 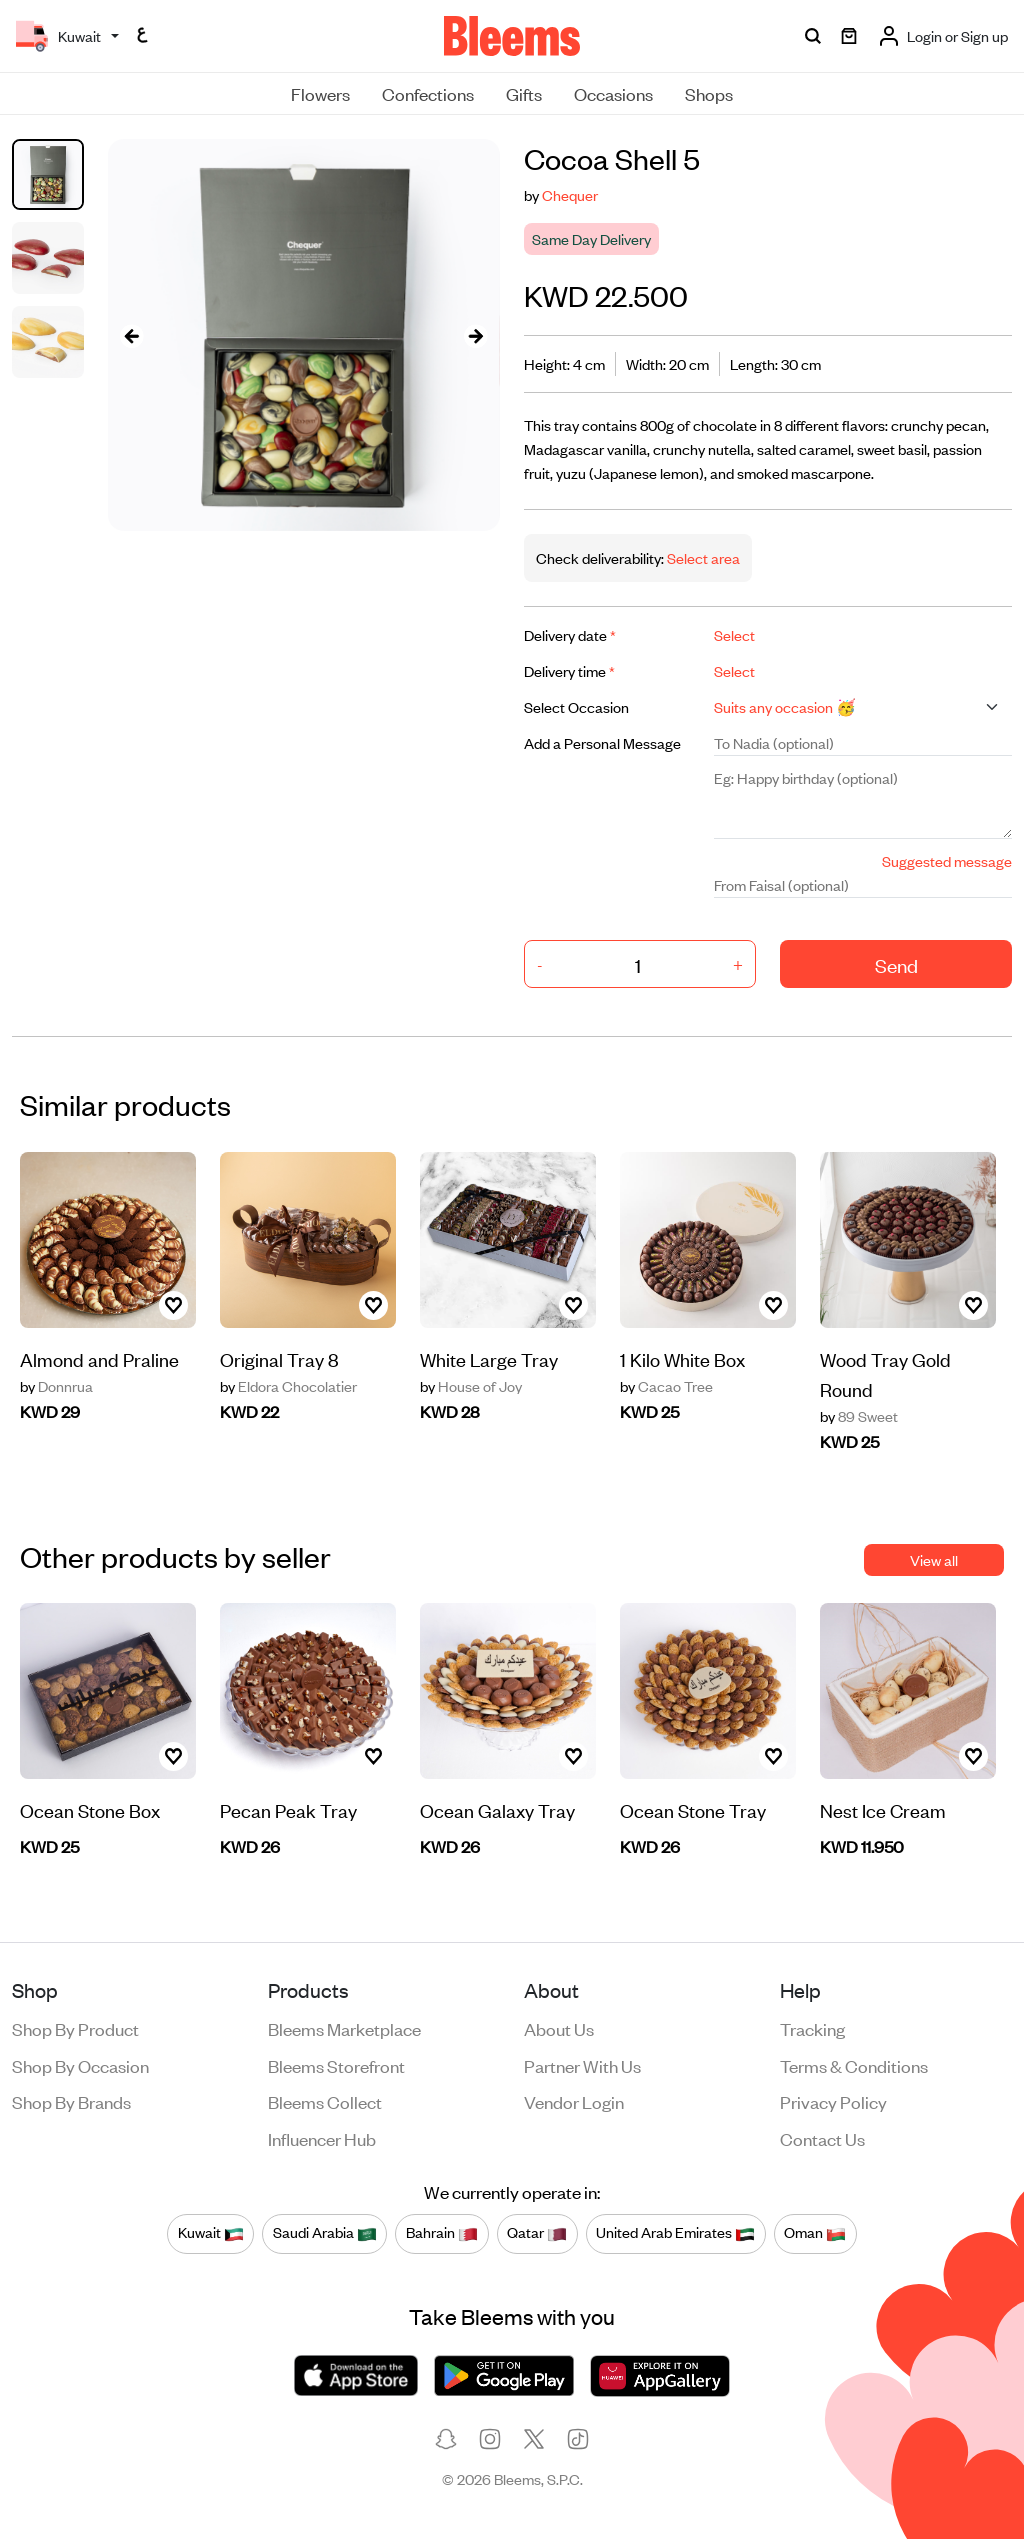 What do you see at coordinates (570, 634) in the screenshot?
I see `Delivery date` at bounding box center [570, 634].